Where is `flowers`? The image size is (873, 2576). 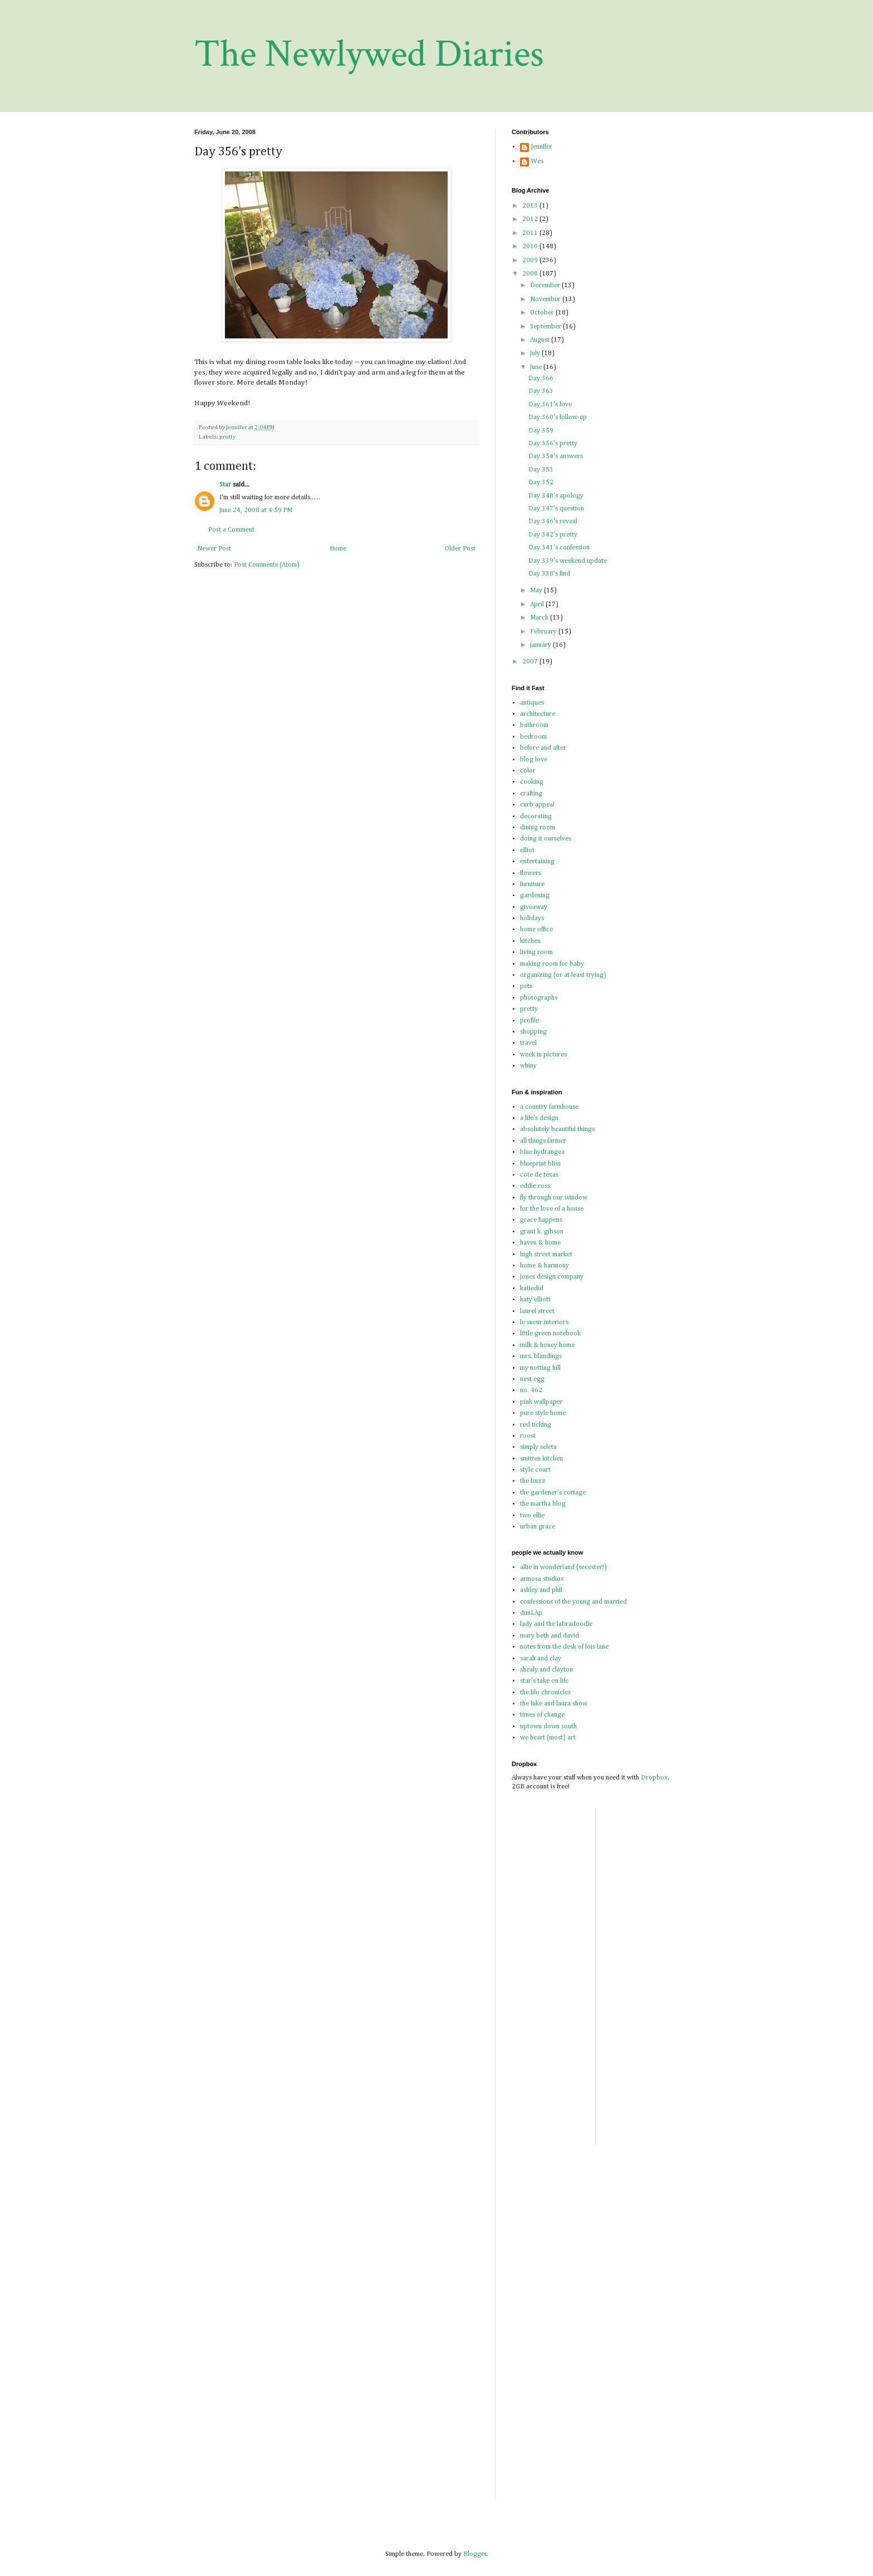 flowers is located at coordinates (530, 873).